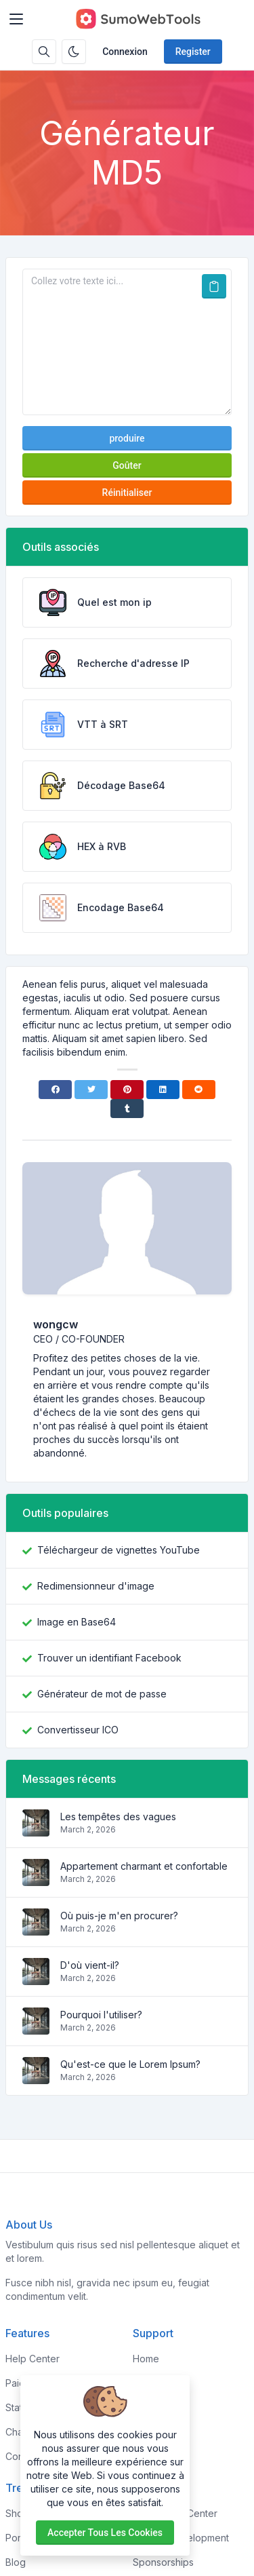 The height and width of the screenshot is (2576, 254). What do you see at coordinates (181, 2537) in the screenshot?
I see `Custom Development` at bounding box center [181, 2537].